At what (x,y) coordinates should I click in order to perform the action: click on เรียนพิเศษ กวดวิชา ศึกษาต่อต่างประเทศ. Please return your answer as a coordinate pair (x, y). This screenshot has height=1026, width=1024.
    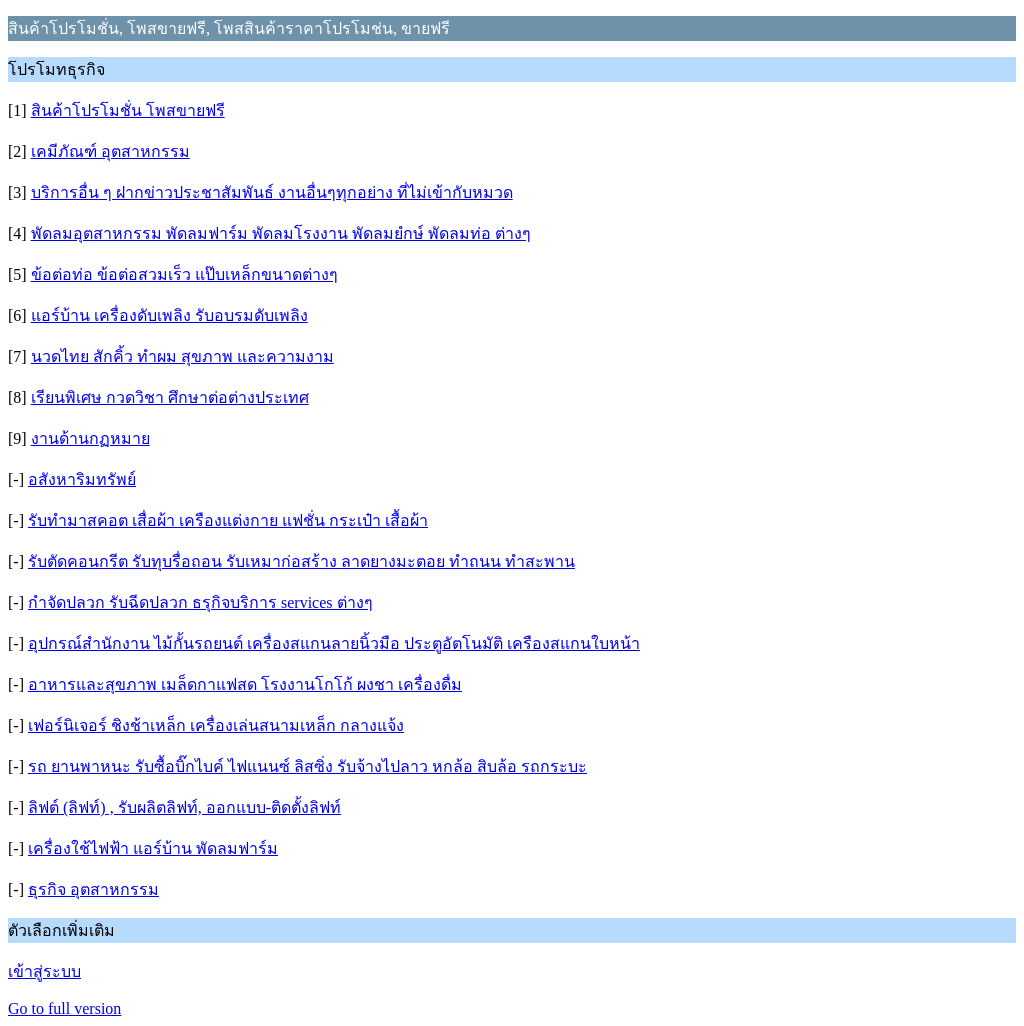
    Looking at the image, I should click on (170, 397).